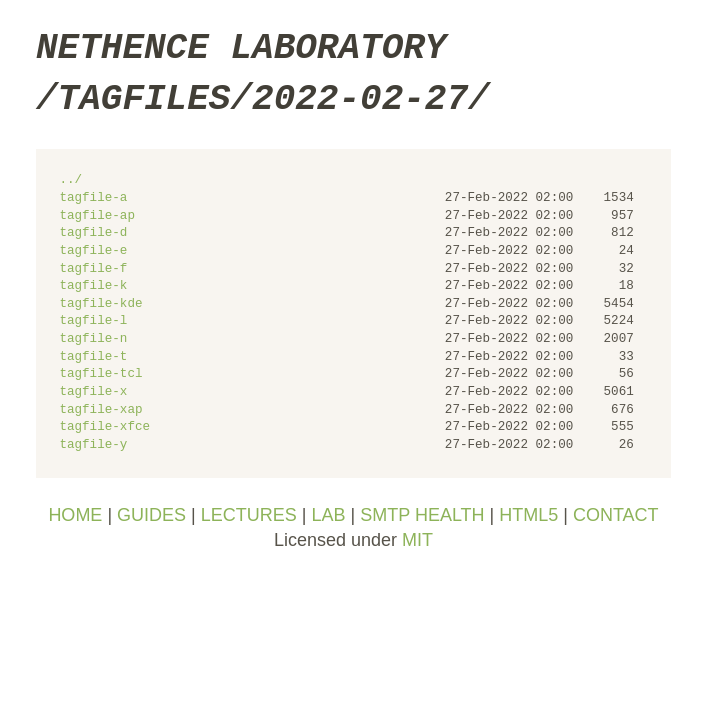  Describe the element at coordinates (75, 515) in the screenshot. I see `HOME` at that location.